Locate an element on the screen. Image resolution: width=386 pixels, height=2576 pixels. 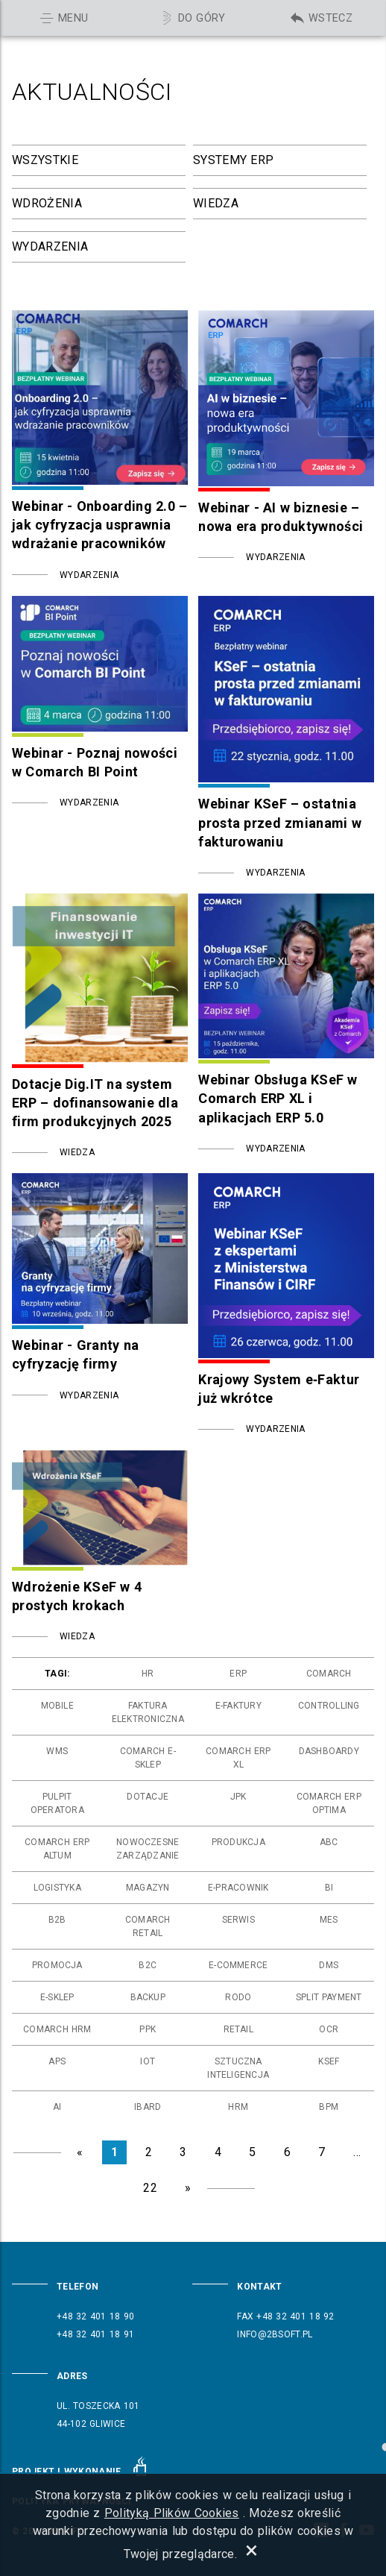
Wiedza is located at coordinates (215, 203).